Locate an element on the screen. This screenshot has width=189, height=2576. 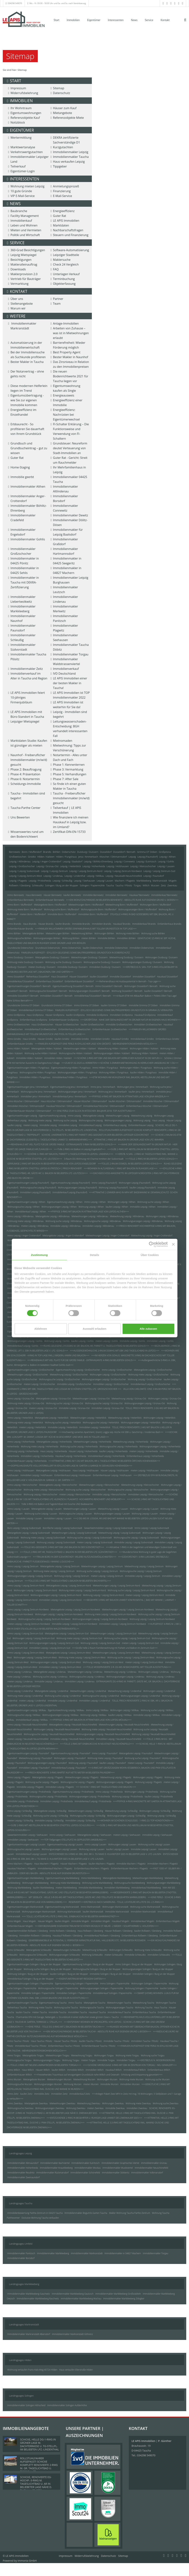
Wohnung suche Leipzig / Plagwitz is located at coordinates (42, 1782).